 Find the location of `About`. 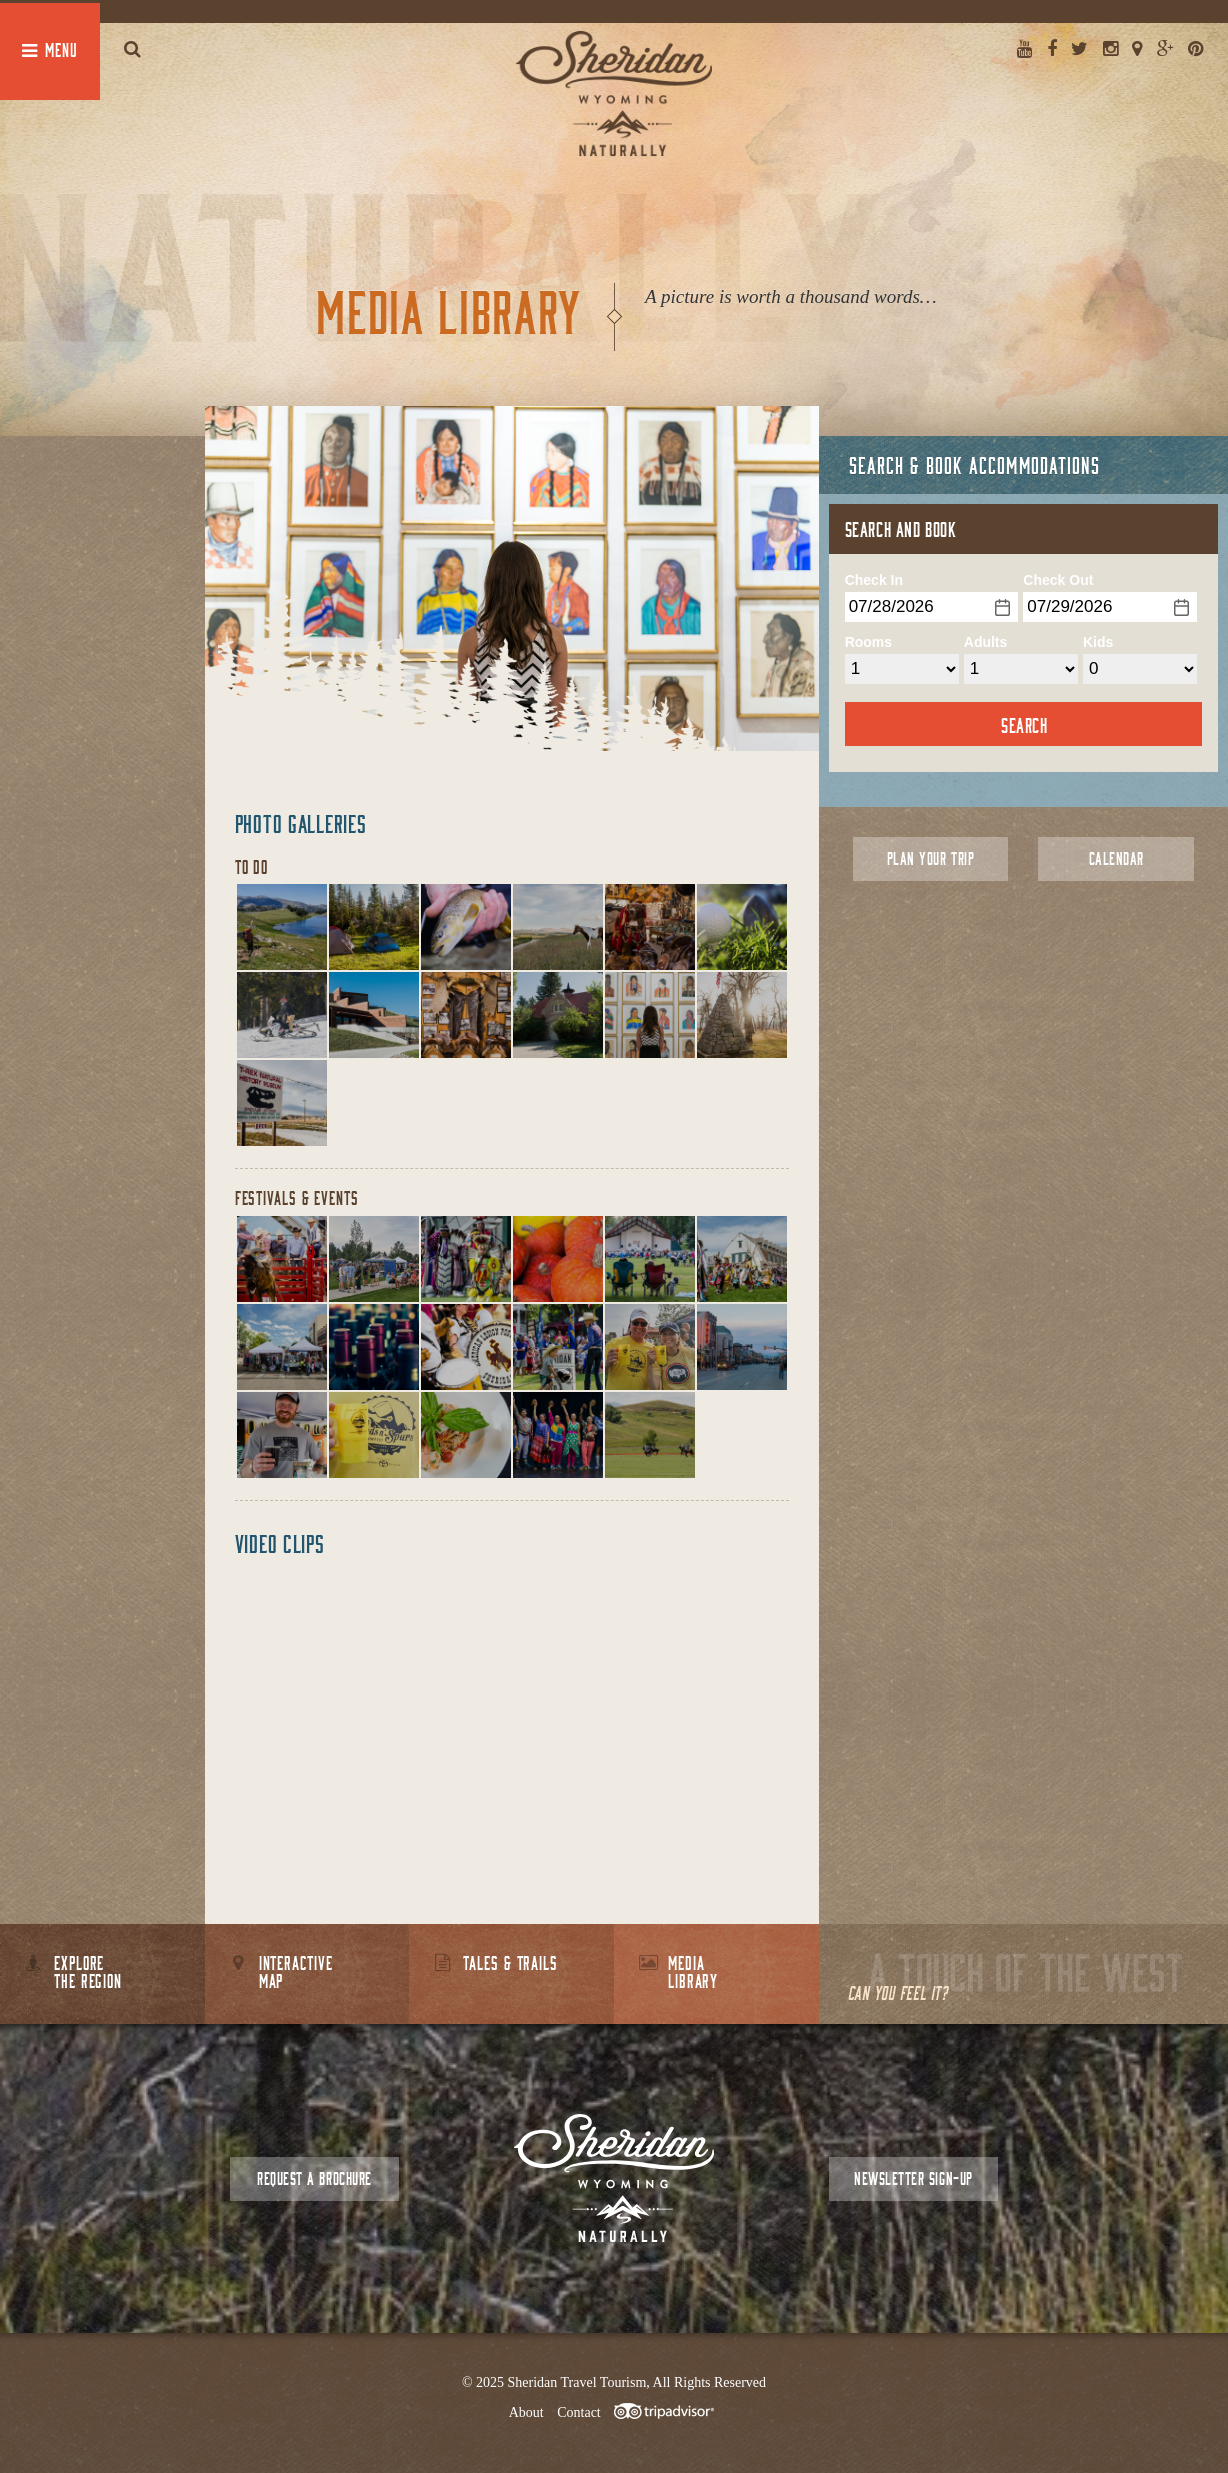

About is located at coordinates (526, 2412).